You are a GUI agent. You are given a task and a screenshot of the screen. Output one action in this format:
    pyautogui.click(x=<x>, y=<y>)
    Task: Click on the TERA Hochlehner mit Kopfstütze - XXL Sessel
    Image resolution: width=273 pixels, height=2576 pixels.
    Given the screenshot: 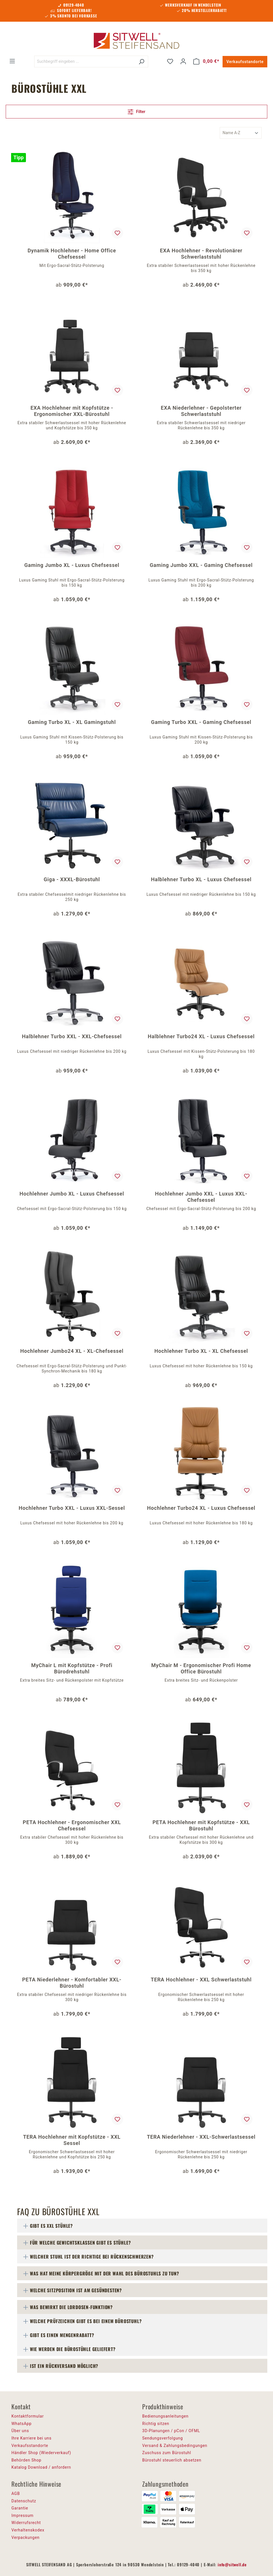 What is the action you would take?
    pyautogui.click(x=72, y=2140)
    